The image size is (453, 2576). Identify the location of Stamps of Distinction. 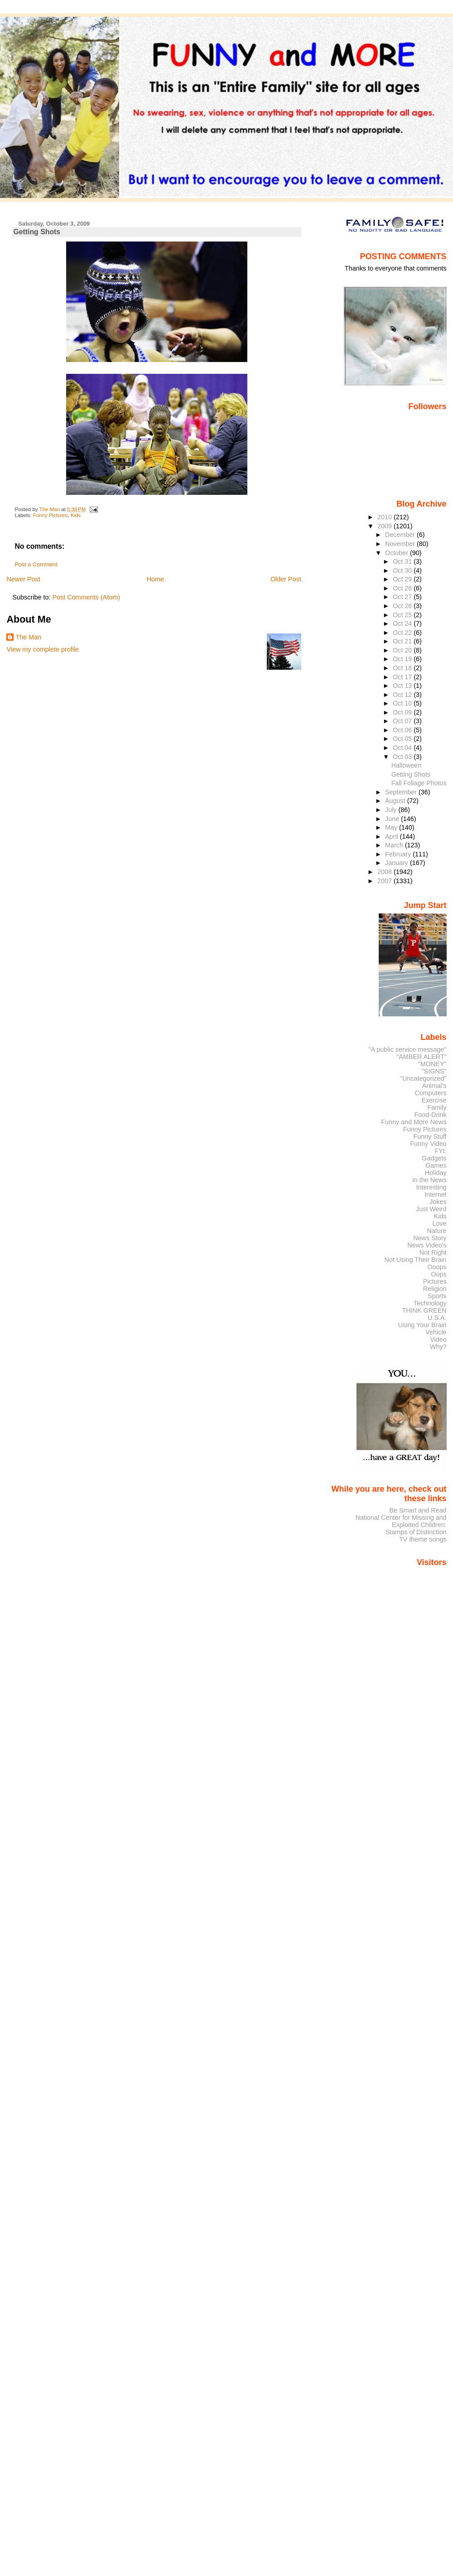
(416, 1532).